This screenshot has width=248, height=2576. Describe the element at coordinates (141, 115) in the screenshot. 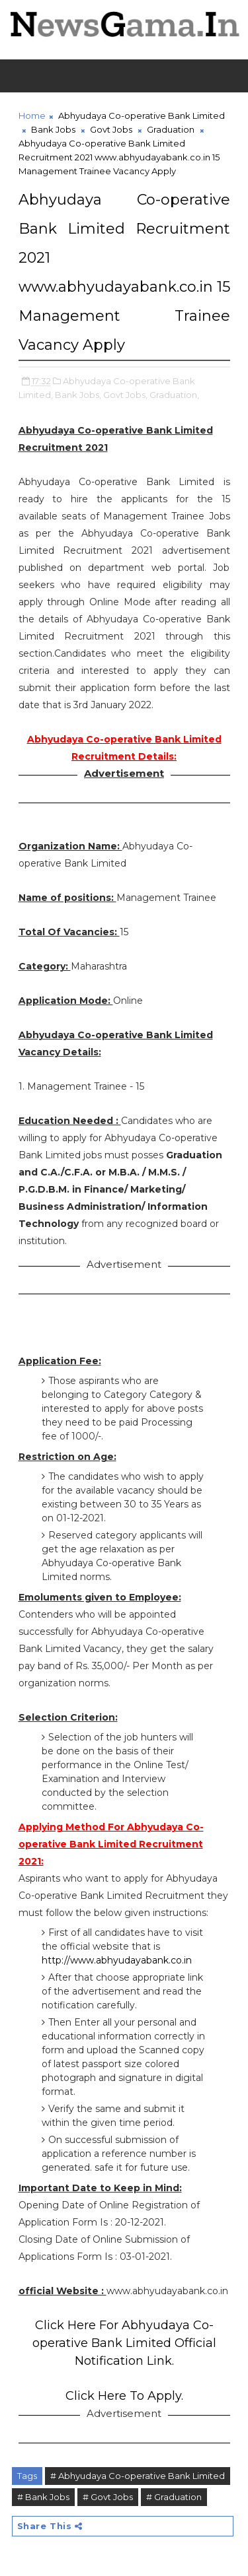

I see `Abhyudaya Co-operative Bank Limited` at that location.